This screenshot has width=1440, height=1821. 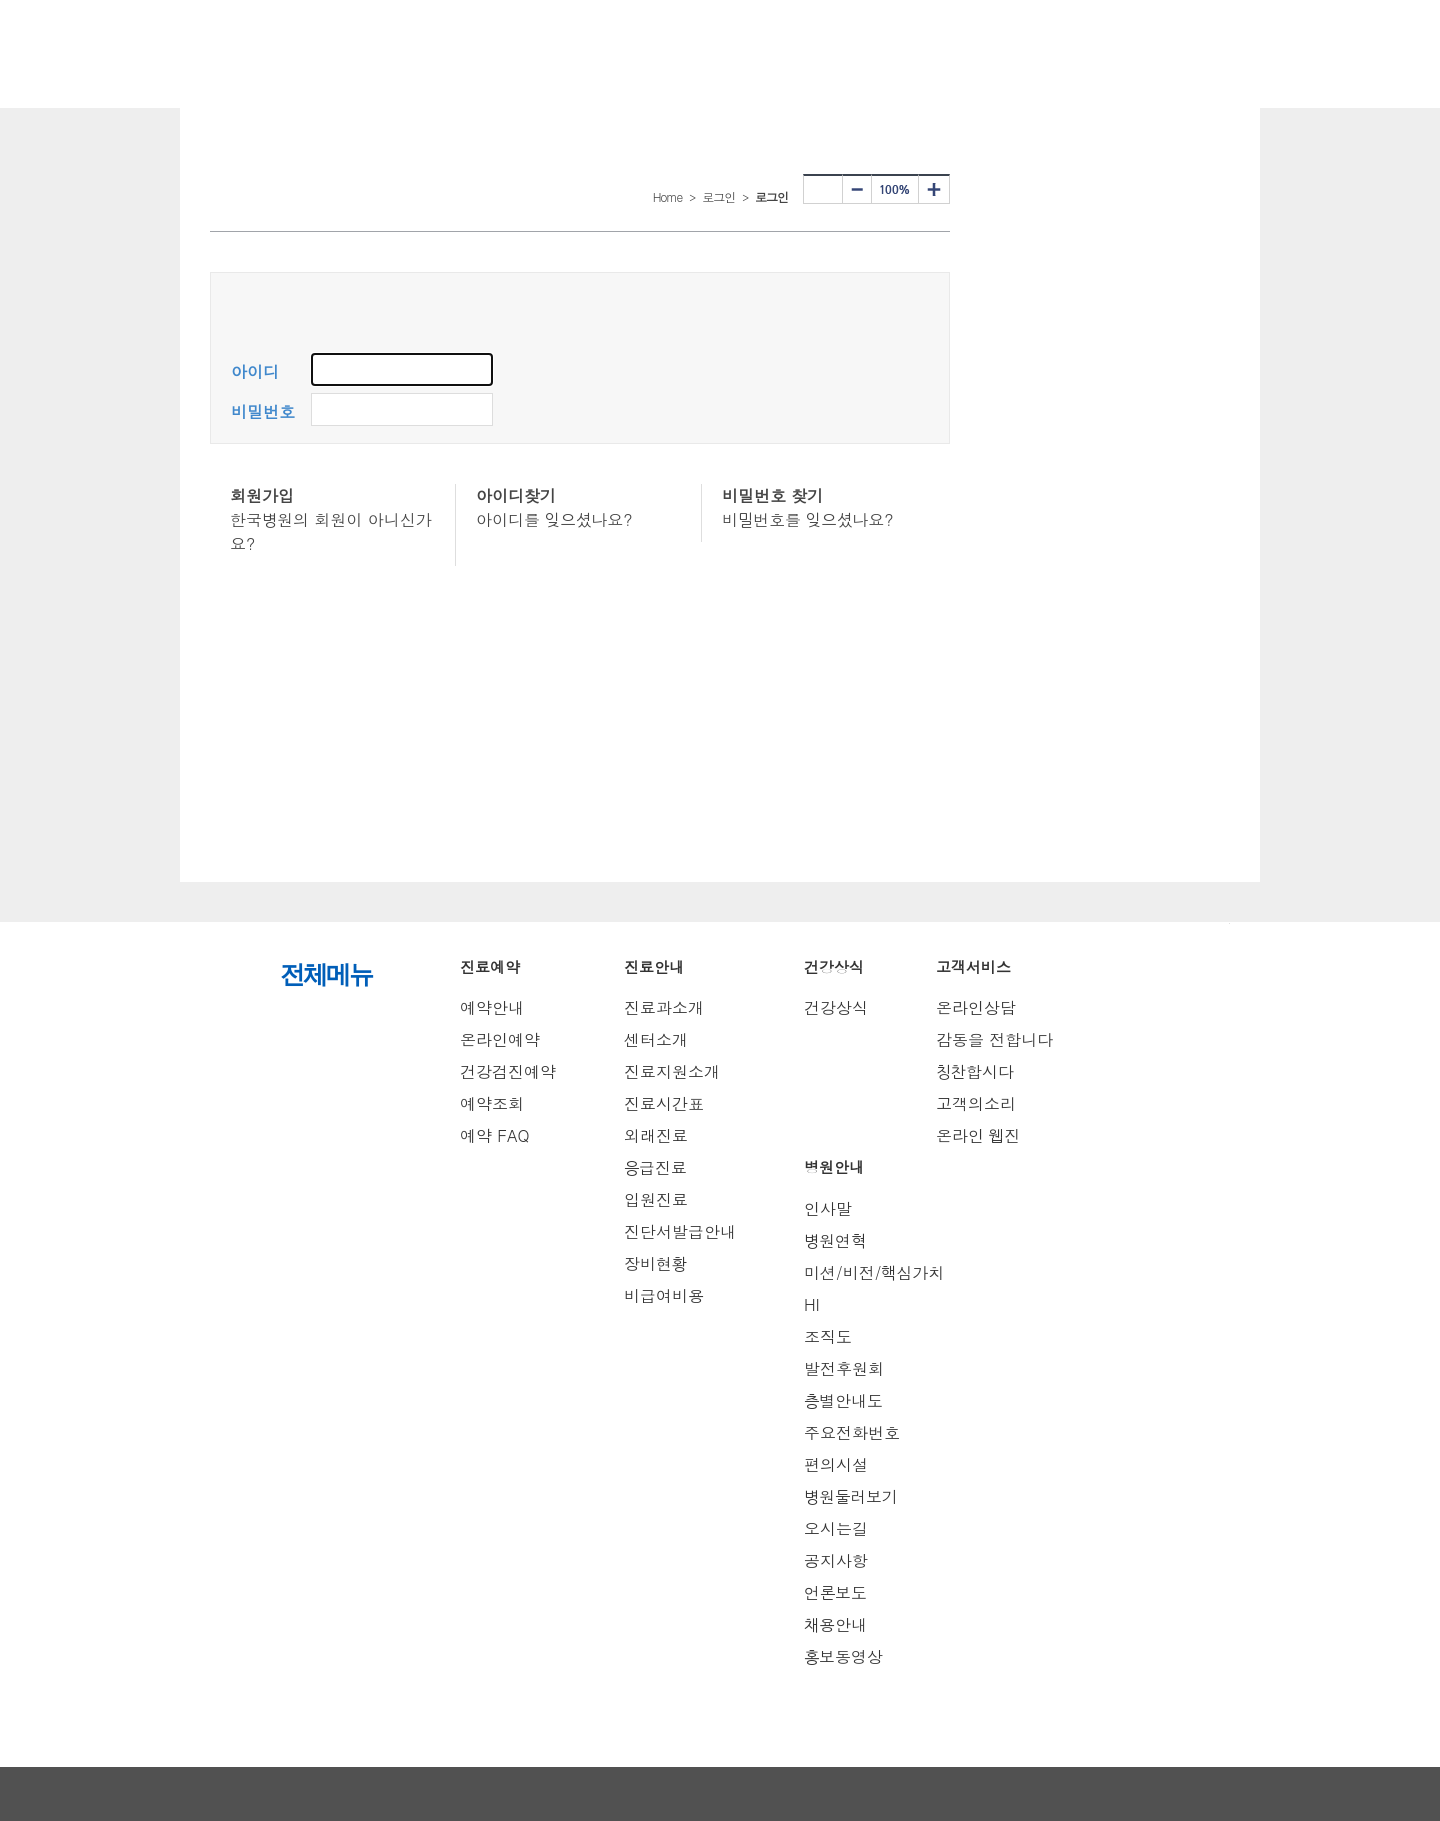 What do you see at coordinates (976, 1007) in the screenshot?
I see `온라인상담` at bounding box center [976, 1007].